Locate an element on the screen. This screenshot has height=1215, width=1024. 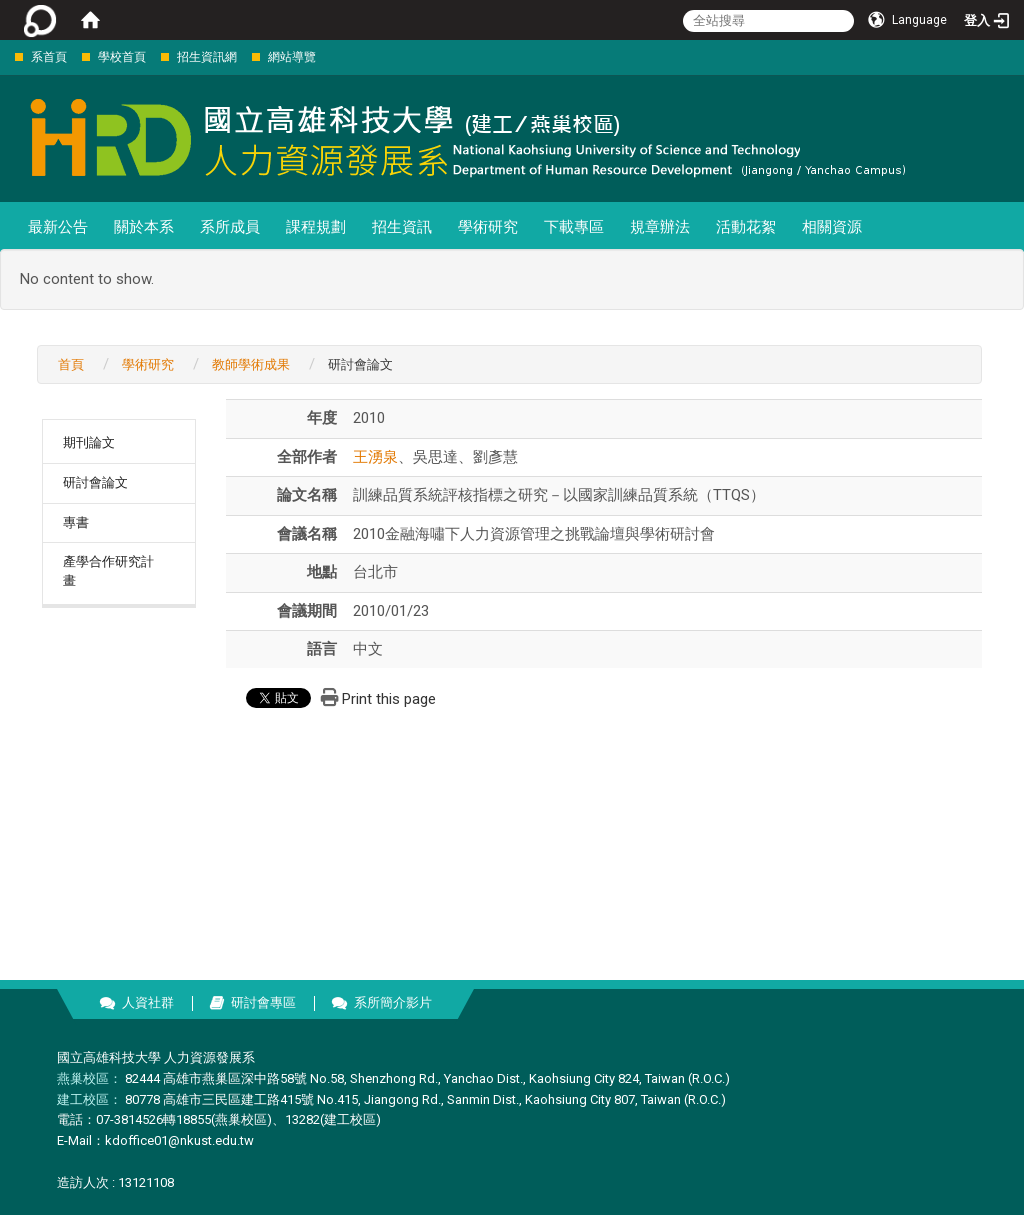
首頁 is located at coordinates (71, 364).